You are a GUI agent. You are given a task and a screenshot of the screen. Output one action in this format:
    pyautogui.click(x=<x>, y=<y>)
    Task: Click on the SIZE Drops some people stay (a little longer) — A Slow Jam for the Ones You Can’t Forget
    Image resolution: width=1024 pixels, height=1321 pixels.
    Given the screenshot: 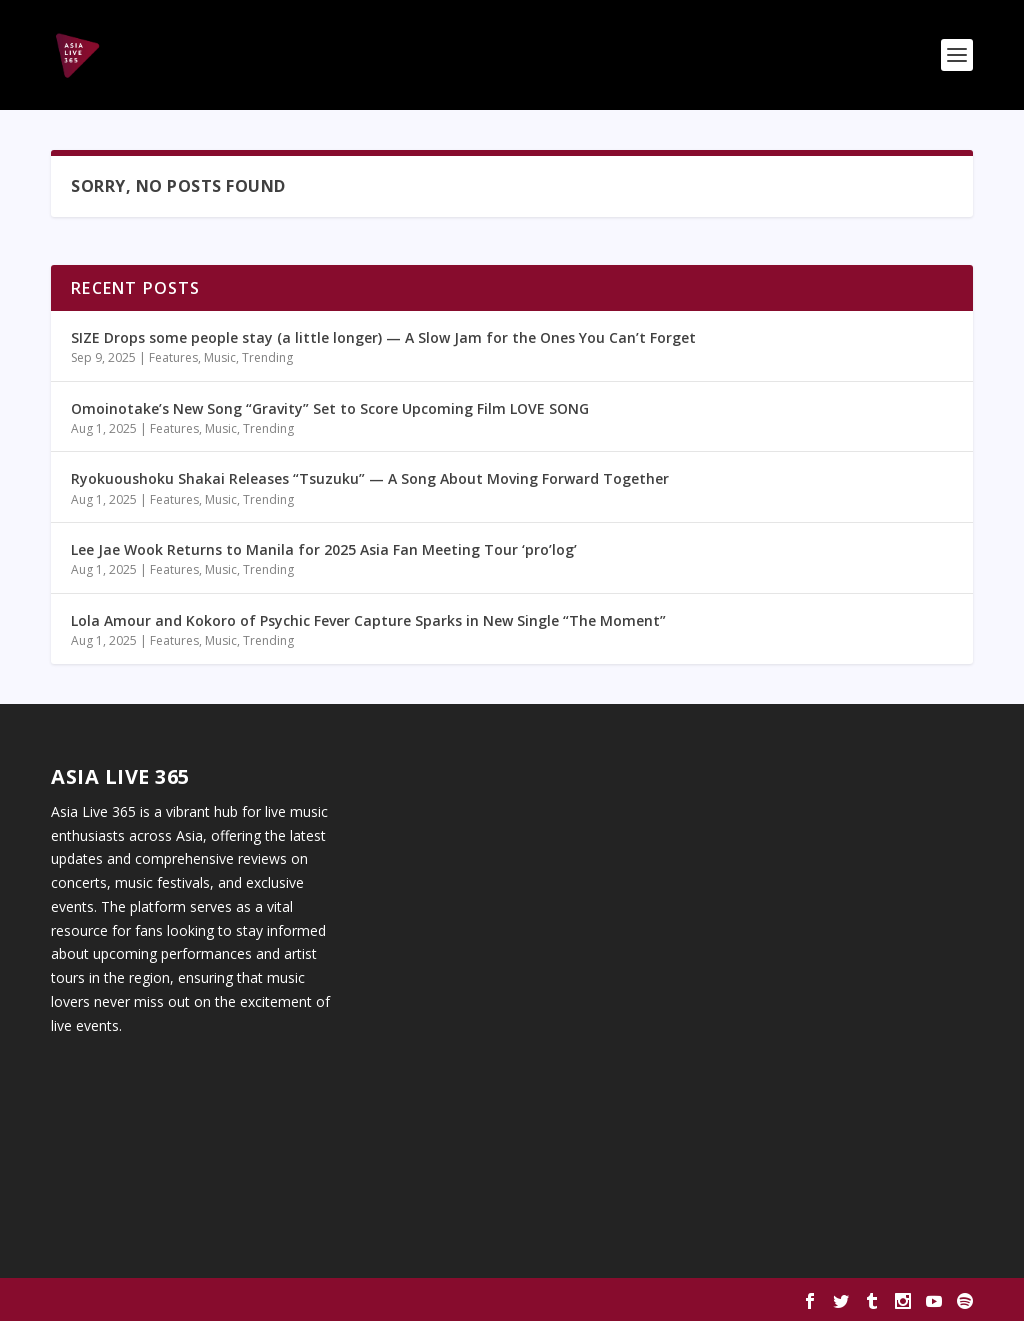 What is the action you would take?
    pyautogui.click(x=383, y=337)
    